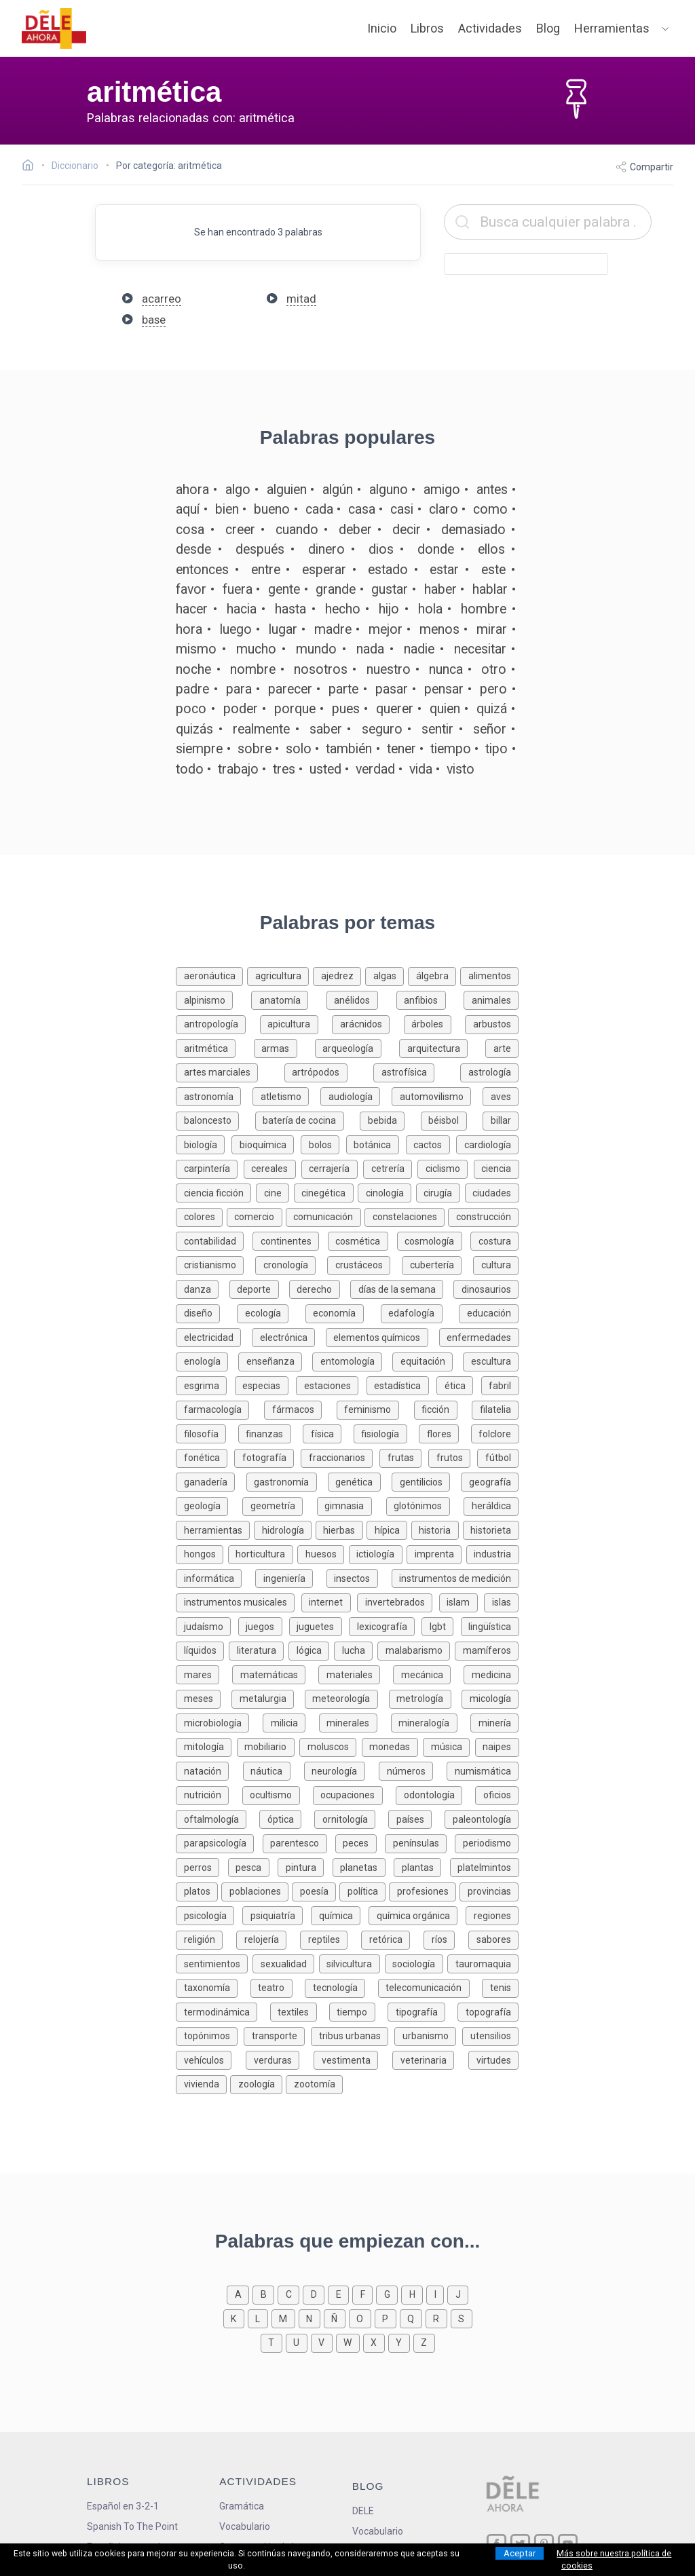  Describe the element at coordinates (428, 2035) in the screenshot. I see `[Palabras sobre urbanismo]` at that location.